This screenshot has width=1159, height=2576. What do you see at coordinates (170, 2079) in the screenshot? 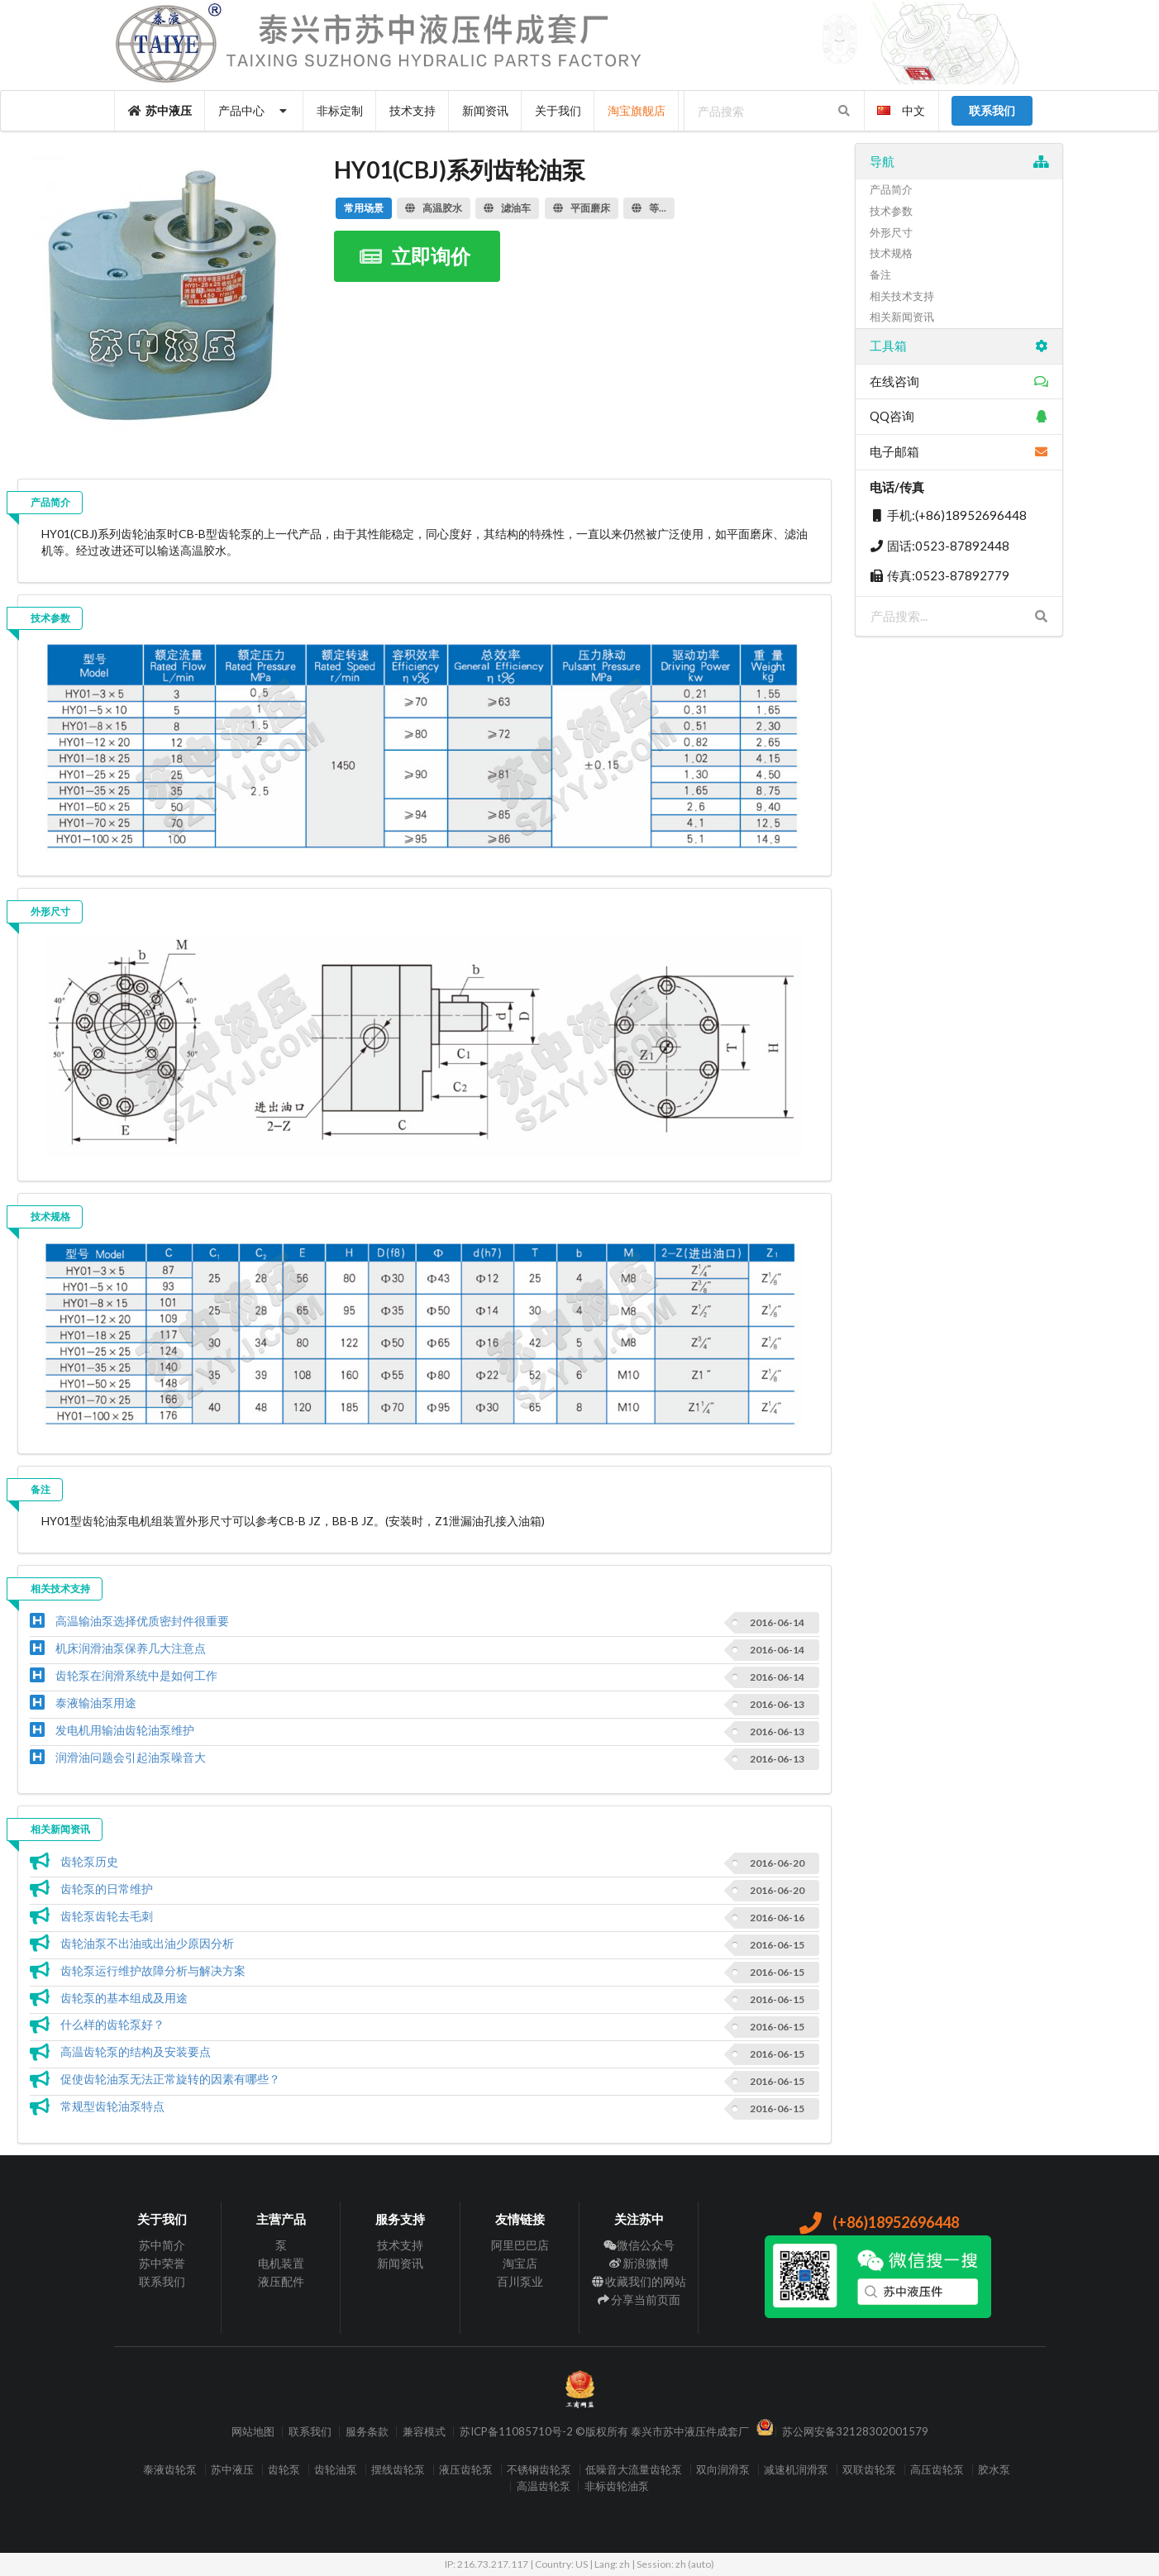
I see `促使齿轮油泵无法正常旋转的因素有哪些？` at bounding box center [170, 2079].